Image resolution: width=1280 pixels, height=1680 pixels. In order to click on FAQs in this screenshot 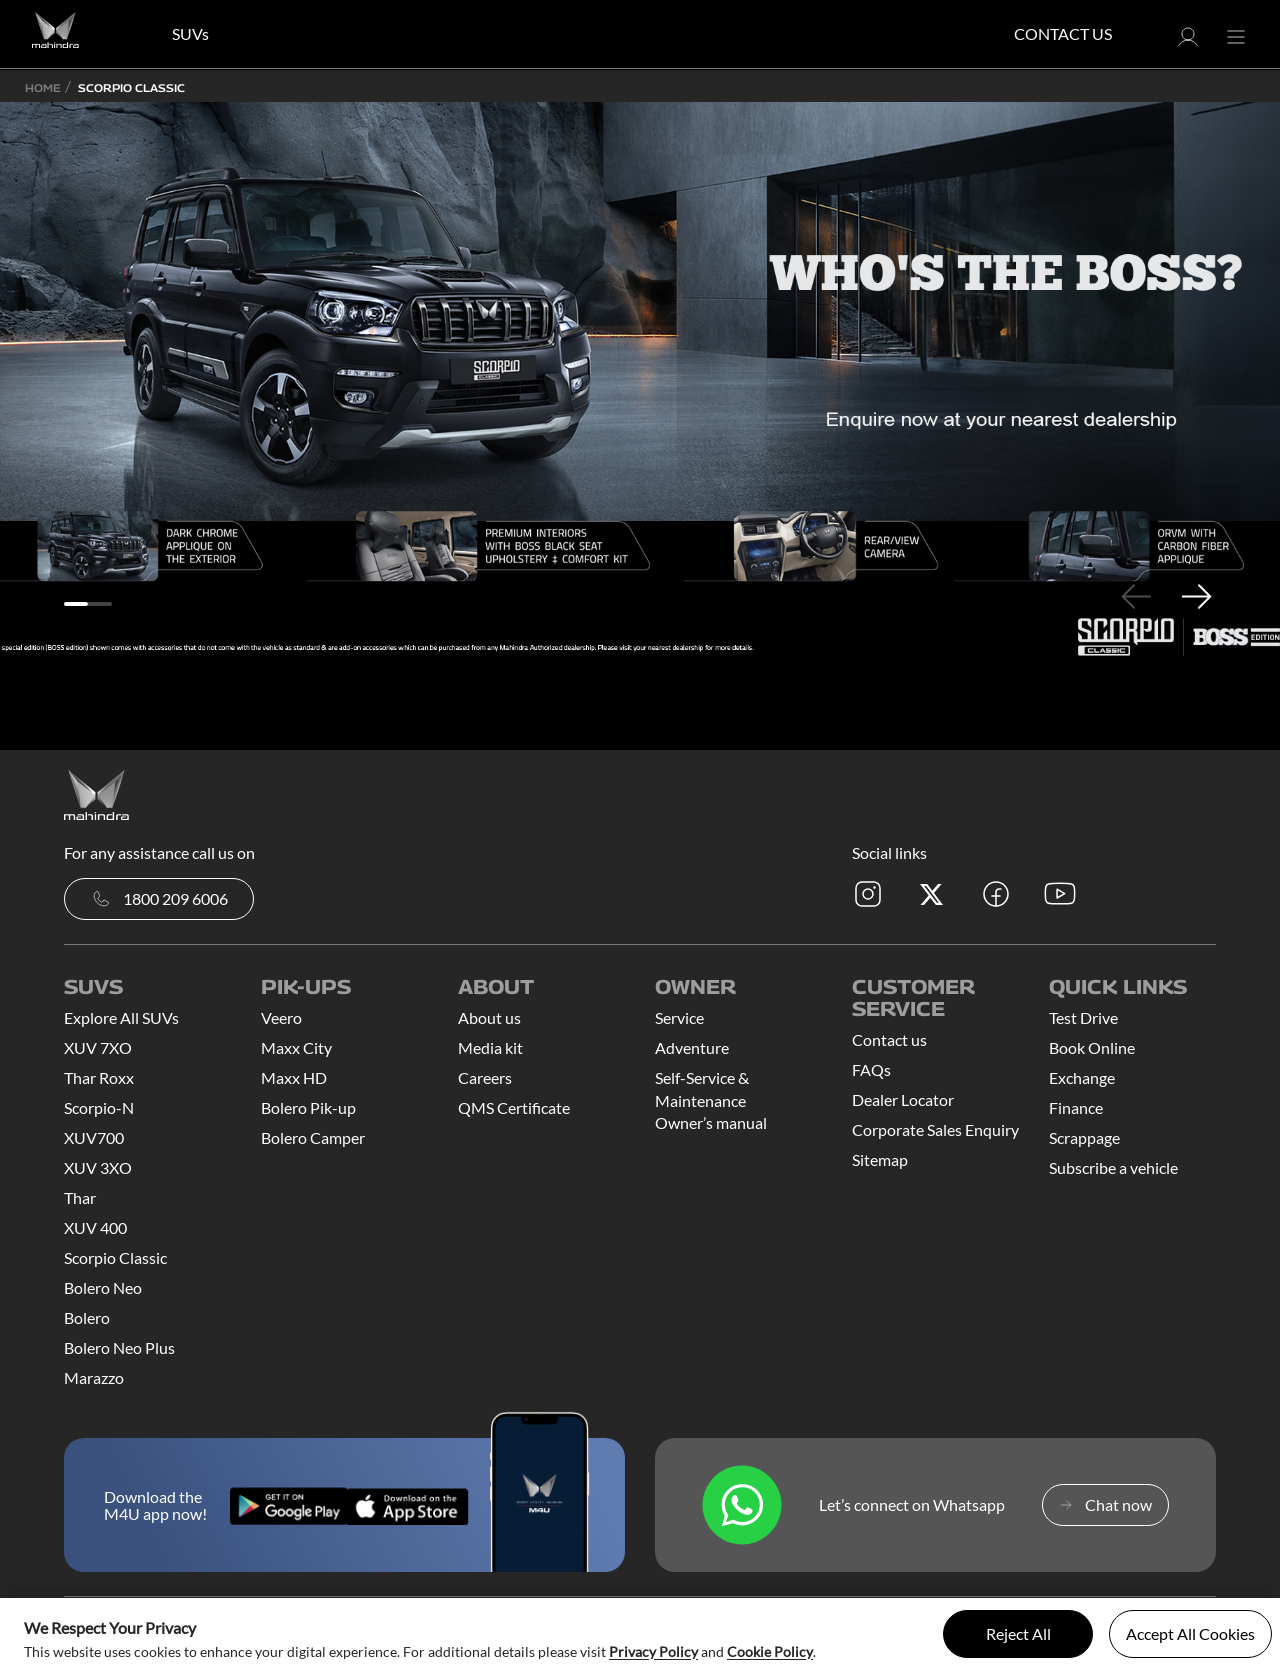, I will do `click(871, 1069)`.